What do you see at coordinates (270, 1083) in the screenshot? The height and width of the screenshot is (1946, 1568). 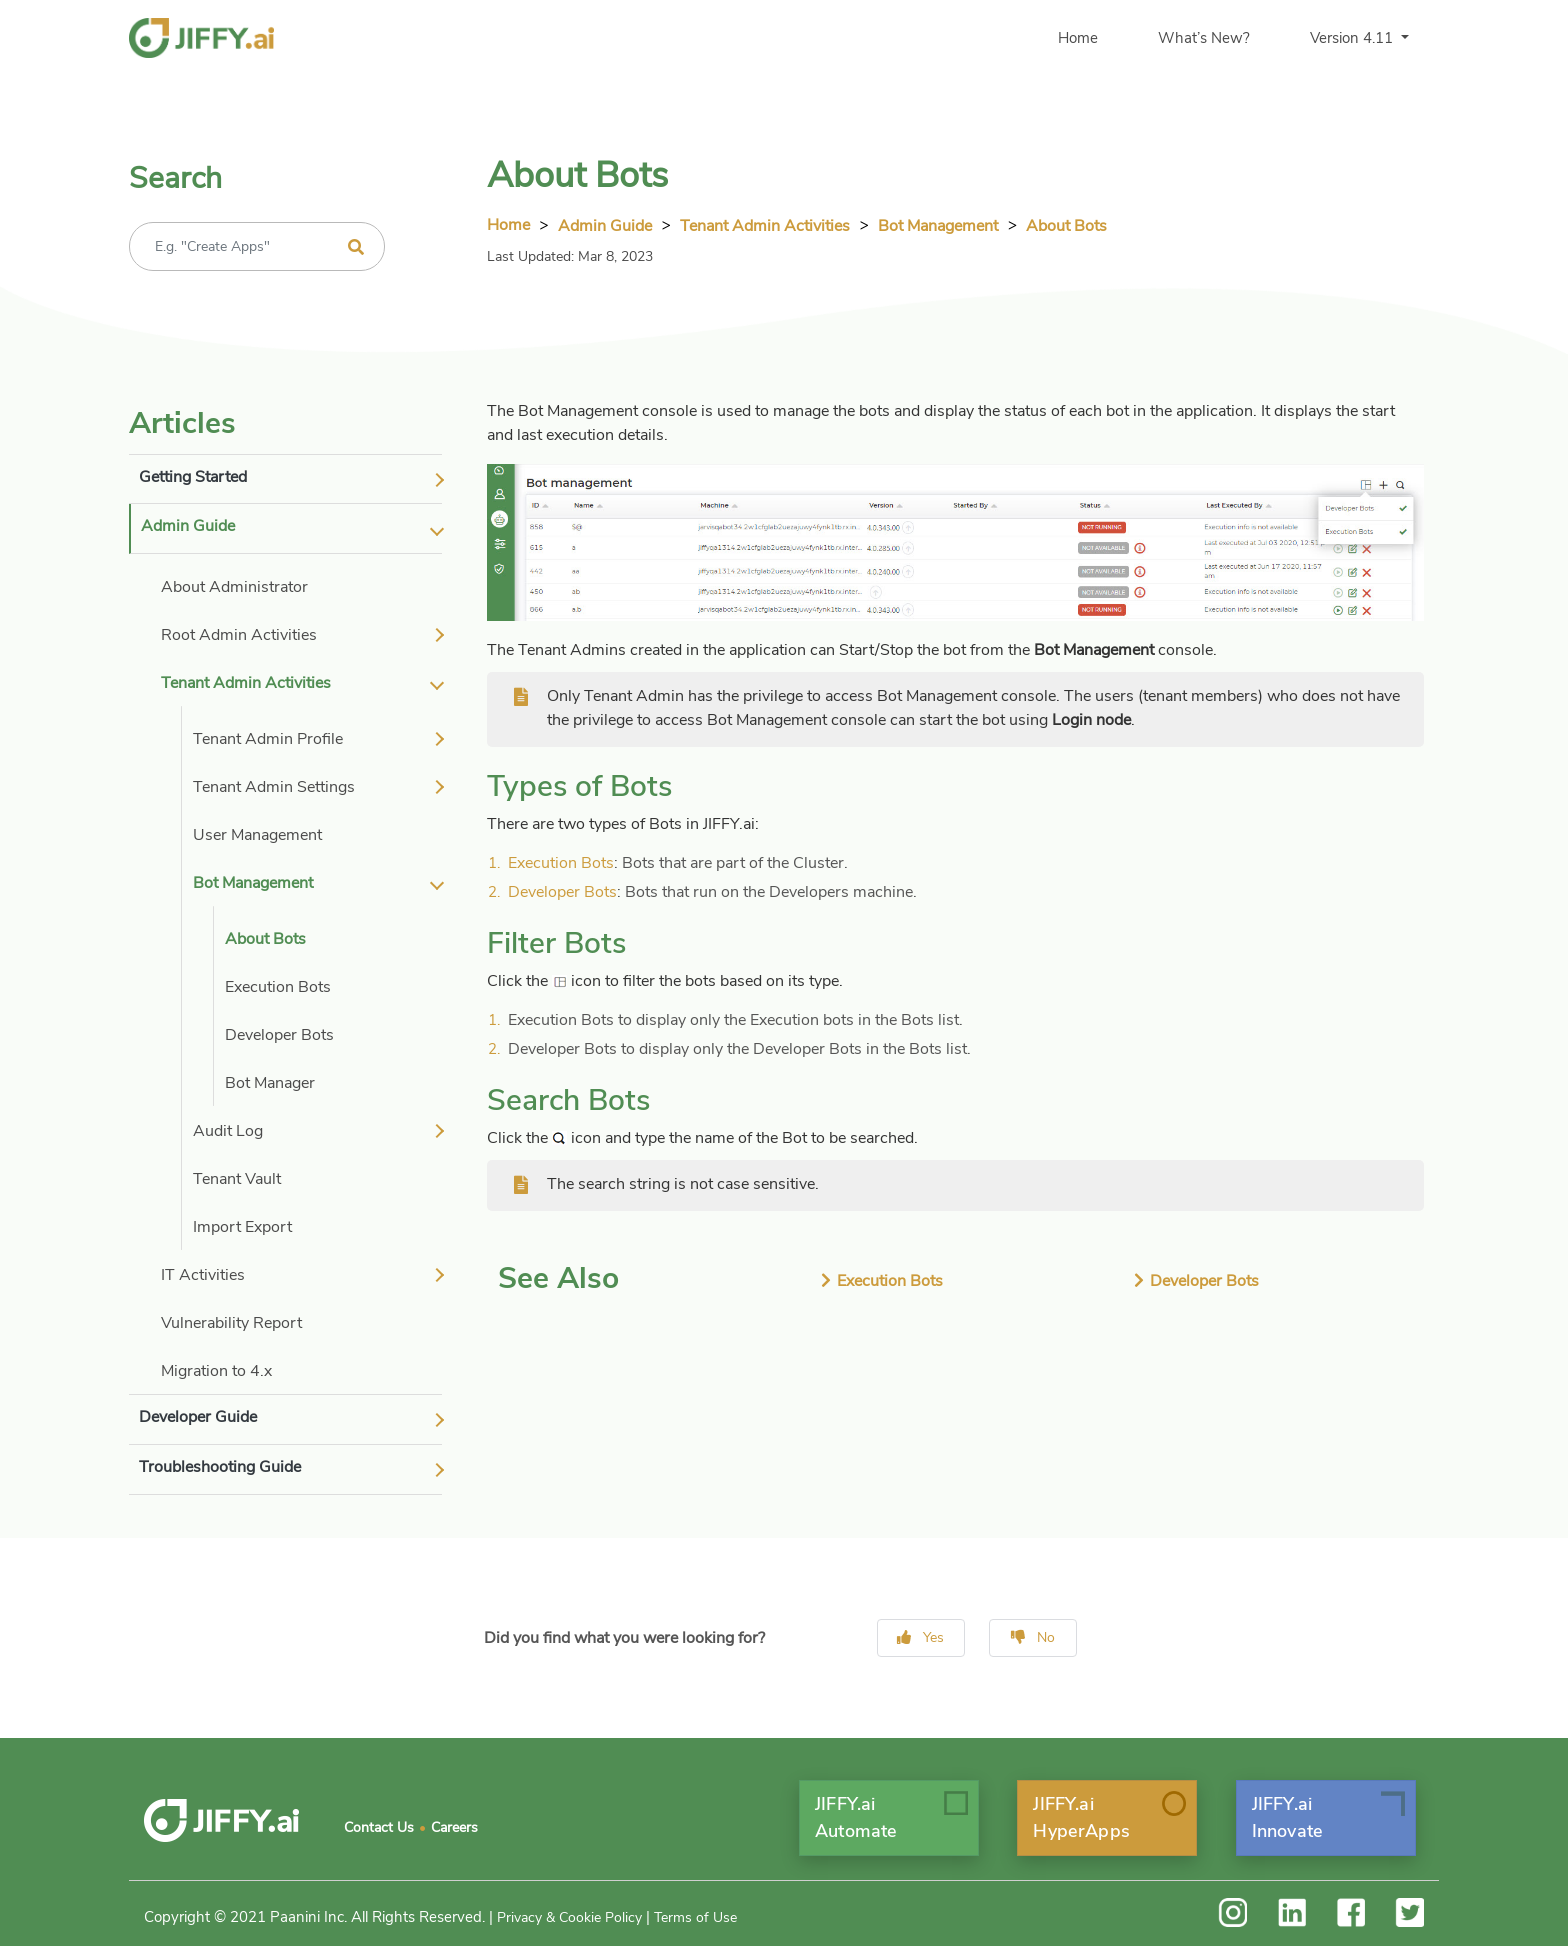 I see `Bot Manager` at bounding box center [270, 1083].